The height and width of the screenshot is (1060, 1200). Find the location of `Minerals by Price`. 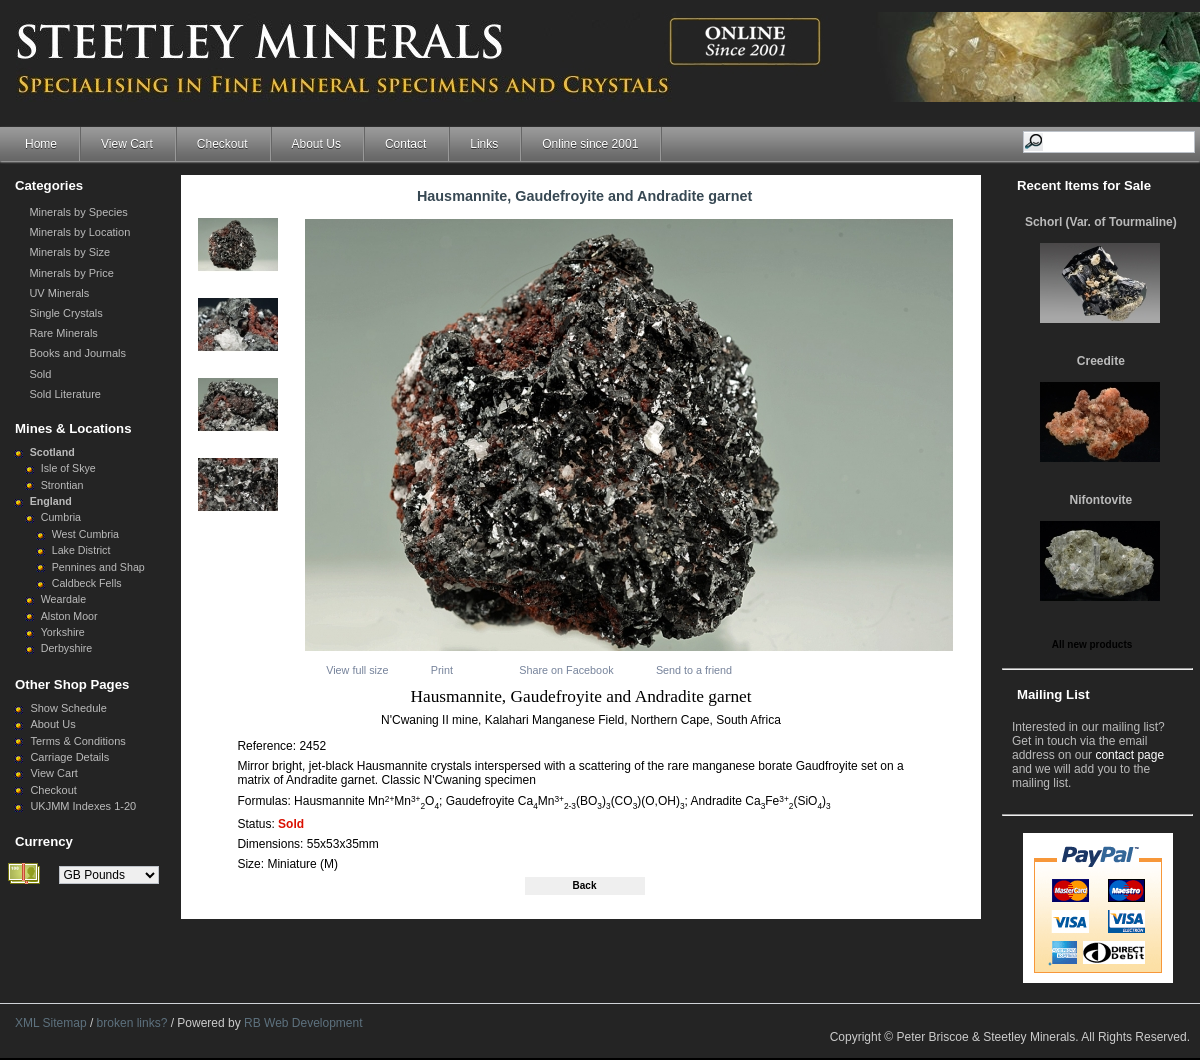

Minerals by Price is located at coordinates (71, 273).